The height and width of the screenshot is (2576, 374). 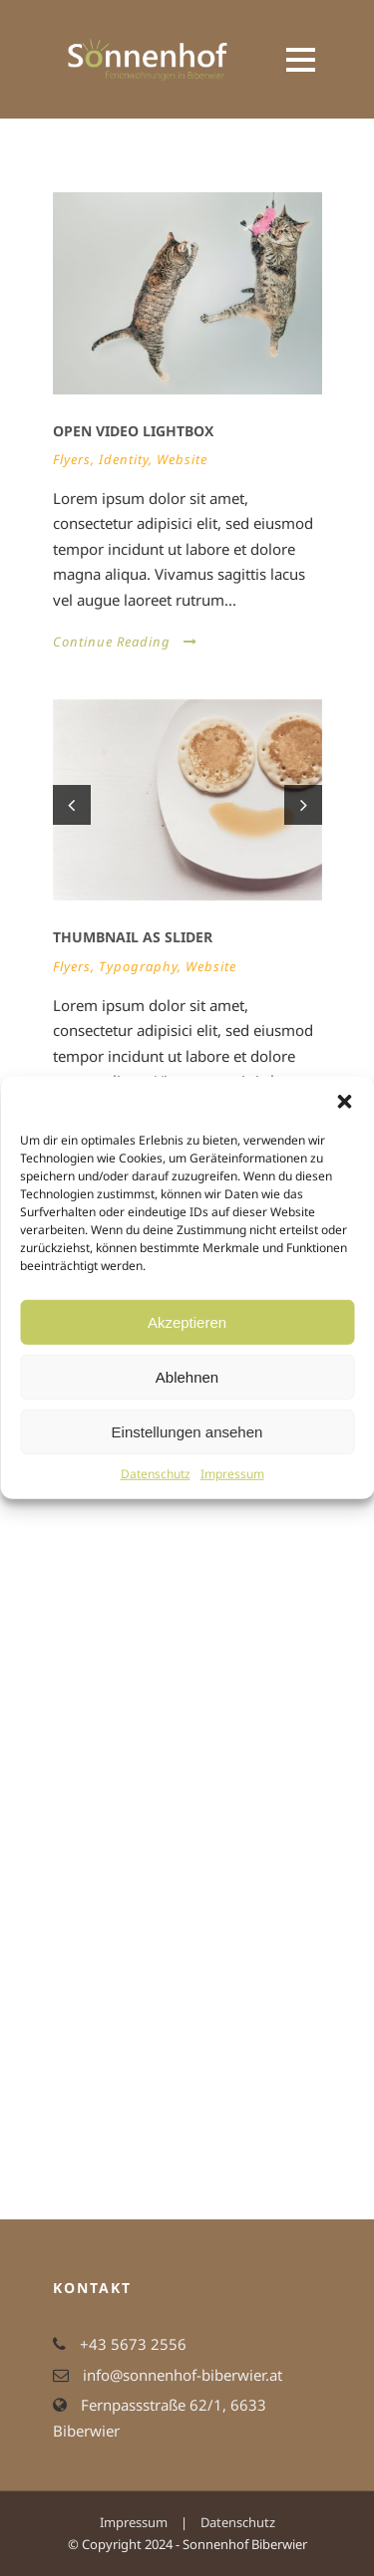 What do you see at coordinates (182, 459) in the screenshot?
I see `Website` at bounding box center [182, 459].